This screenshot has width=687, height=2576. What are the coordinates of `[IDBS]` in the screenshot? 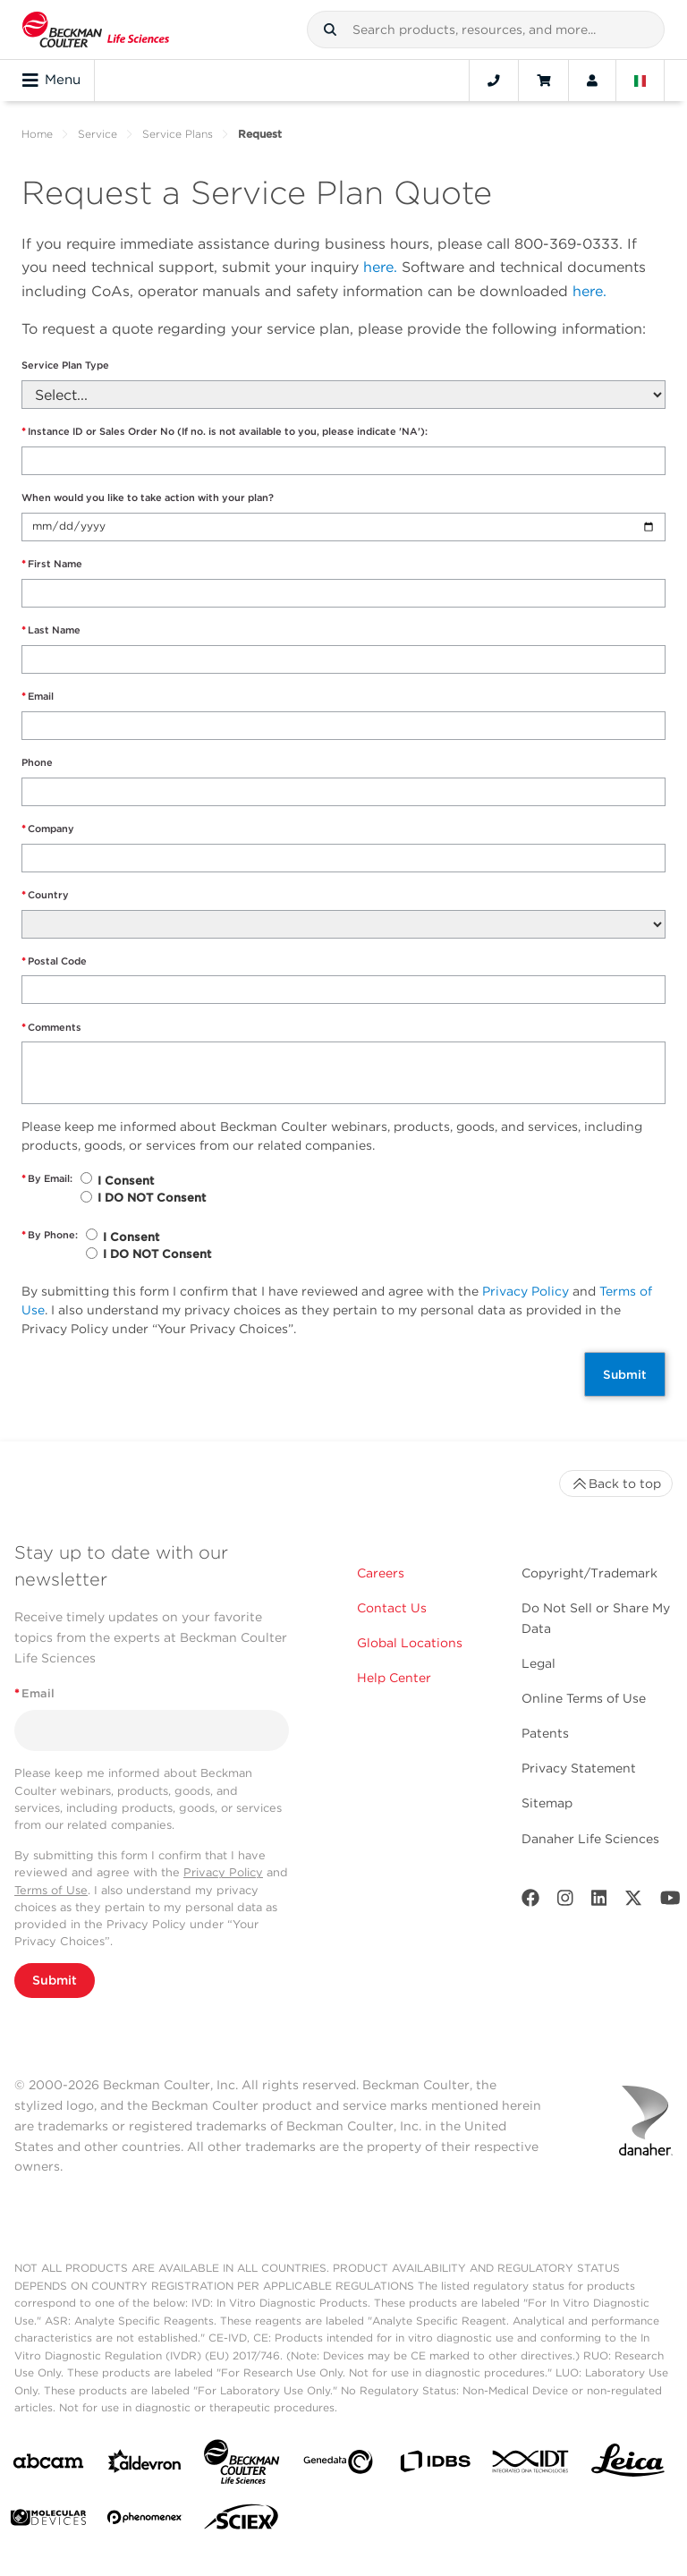 It's located at (434, 2465).